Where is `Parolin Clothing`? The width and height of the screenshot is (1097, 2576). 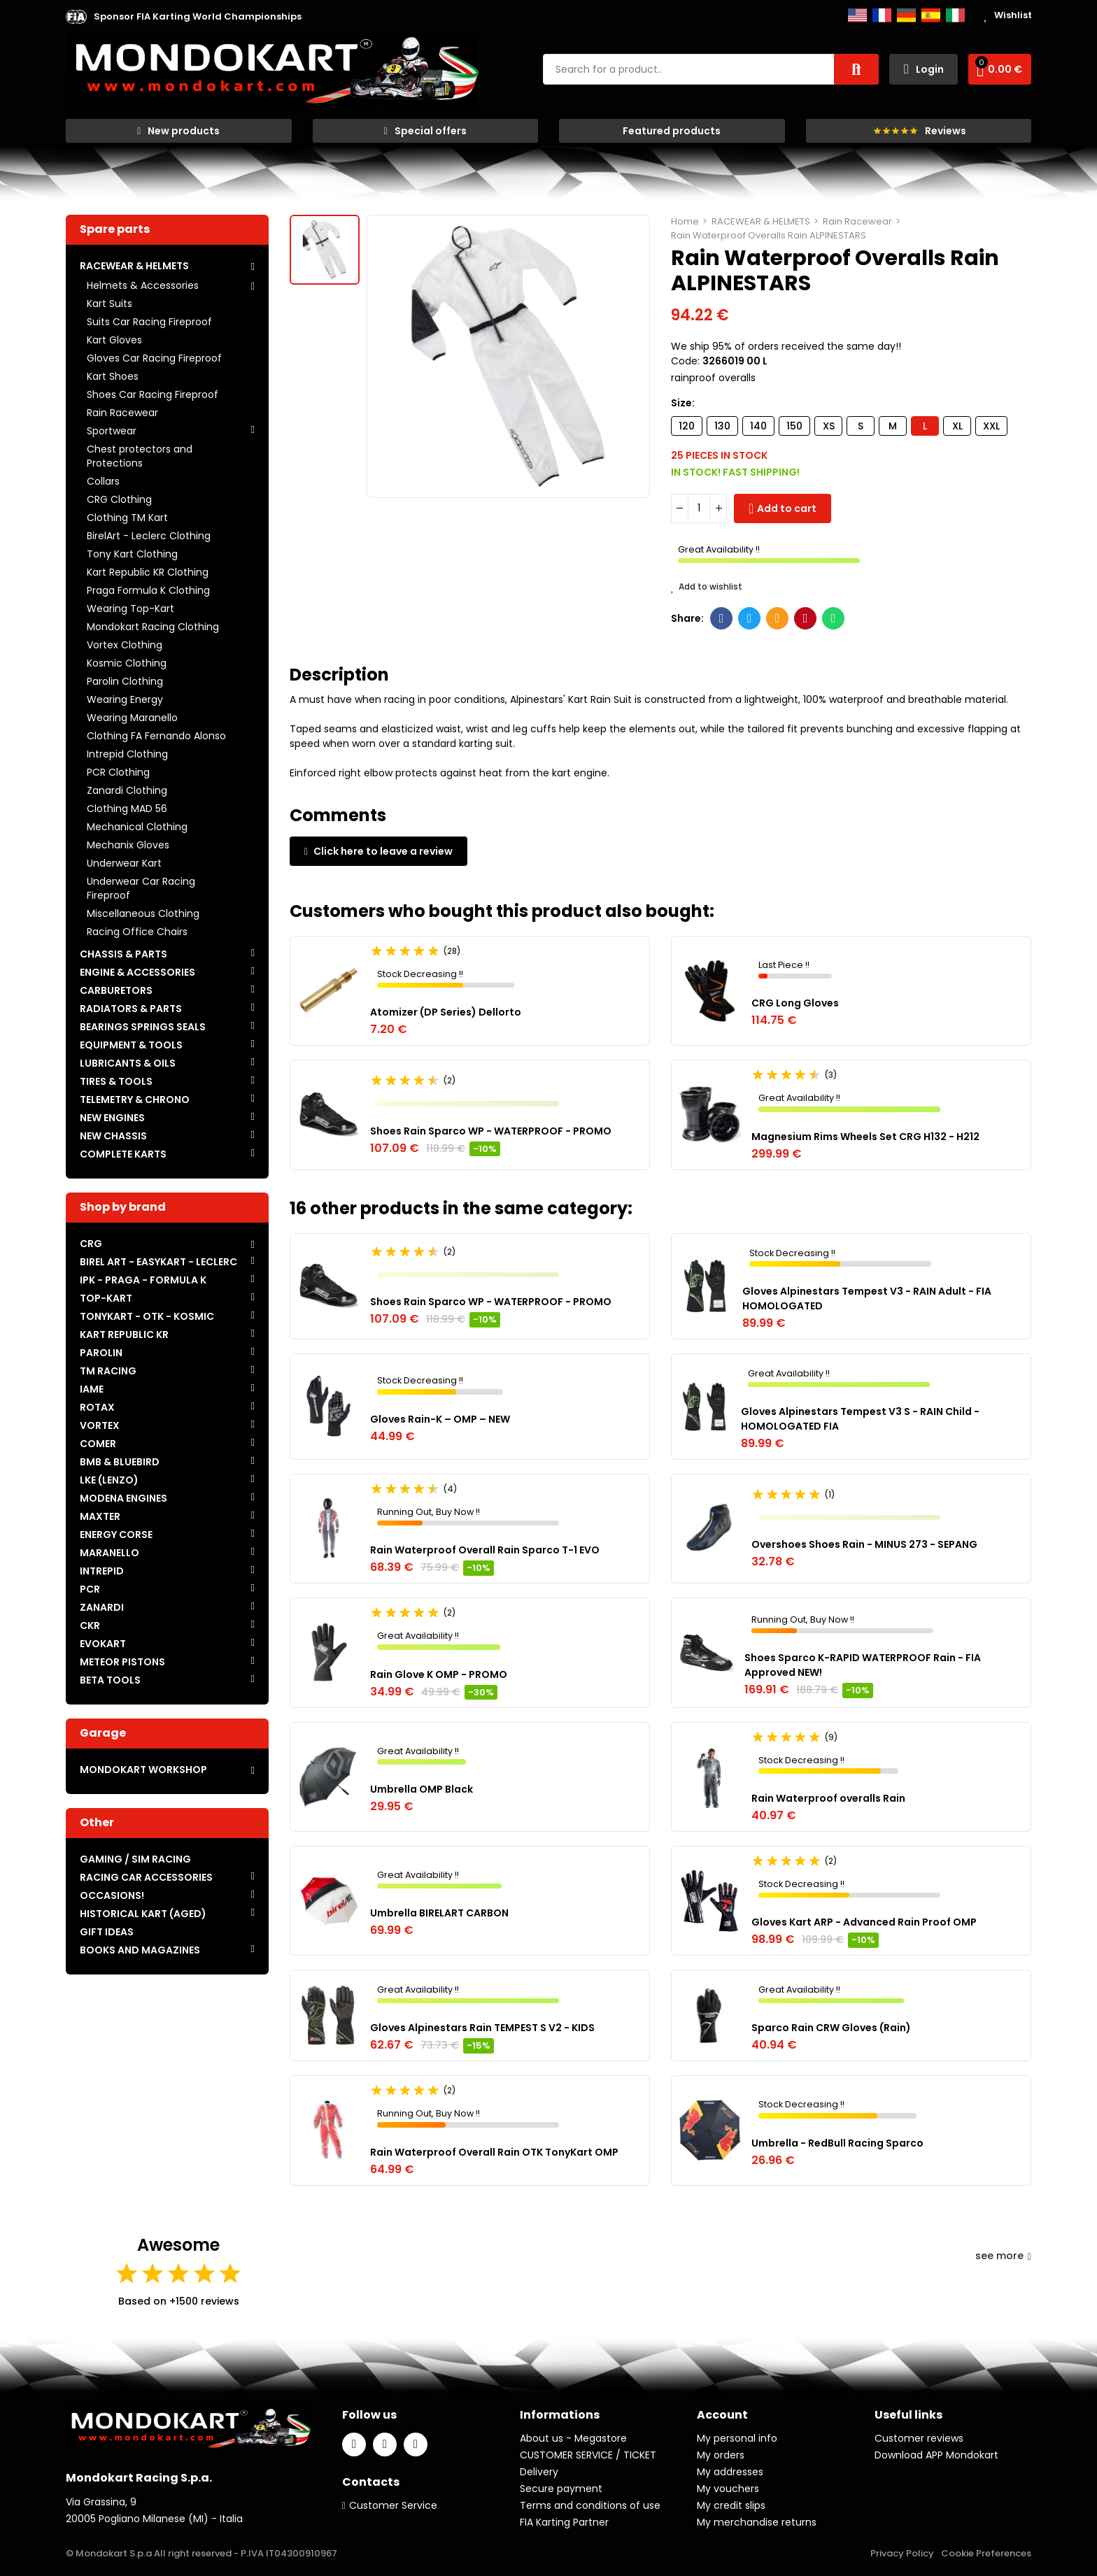
Parolin Clothing is located at coordinates (125, 681).